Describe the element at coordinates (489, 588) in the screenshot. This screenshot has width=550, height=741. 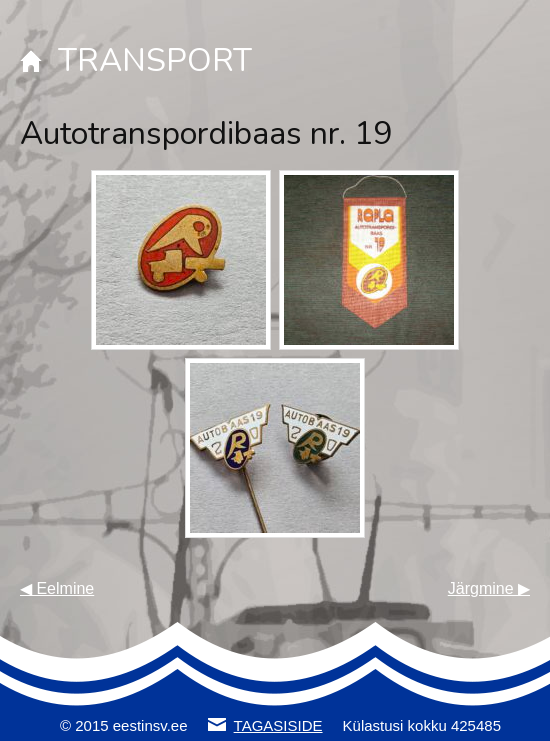
I see `Järgmine ▶` at that location.